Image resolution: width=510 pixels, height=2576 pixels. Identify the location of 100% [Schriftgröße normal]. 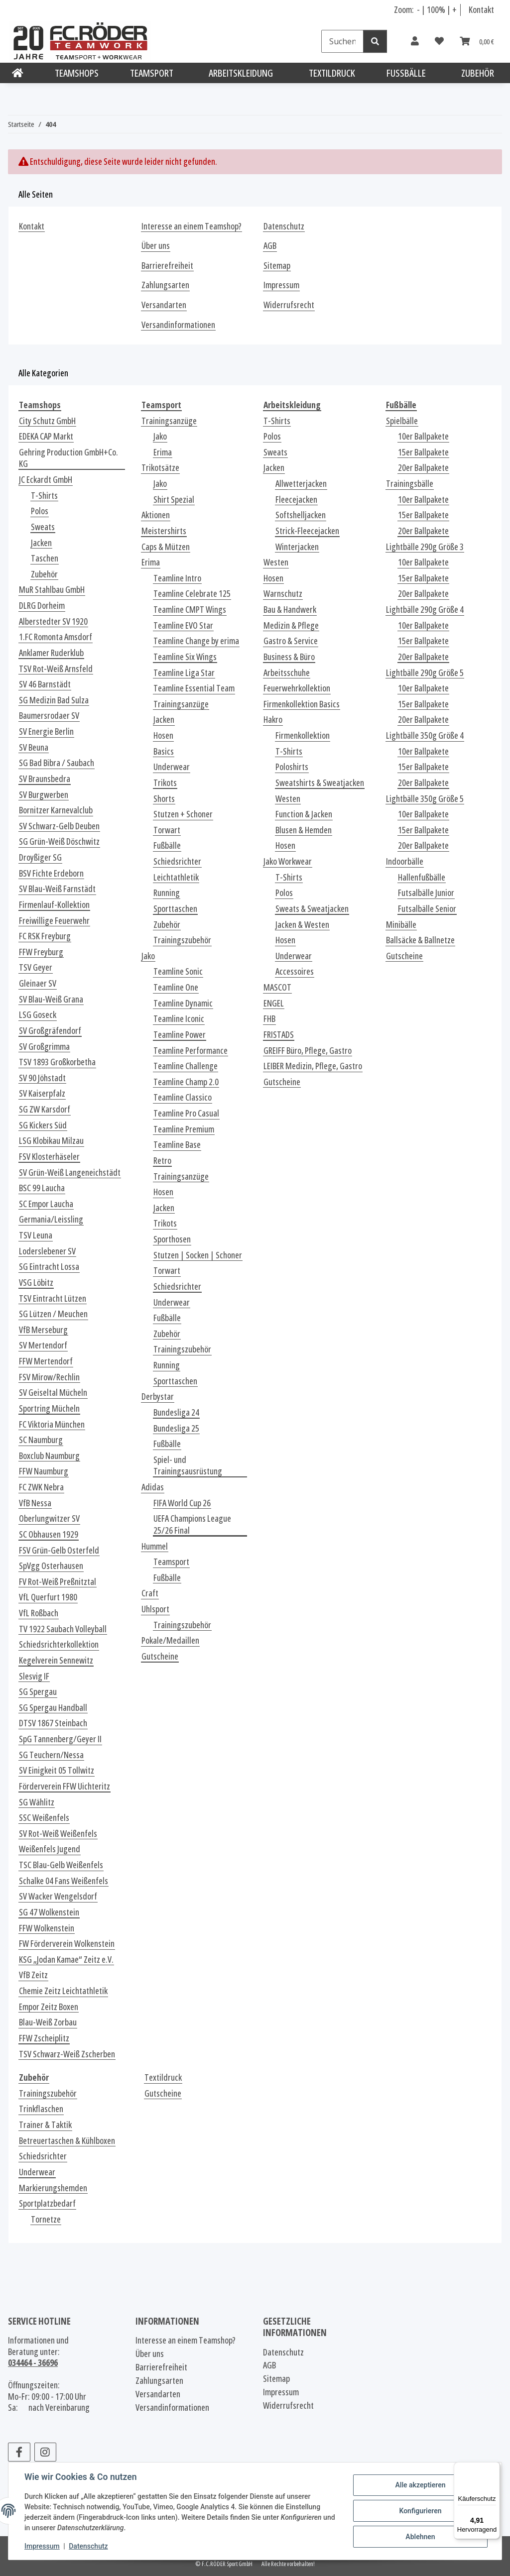
(436, 9).